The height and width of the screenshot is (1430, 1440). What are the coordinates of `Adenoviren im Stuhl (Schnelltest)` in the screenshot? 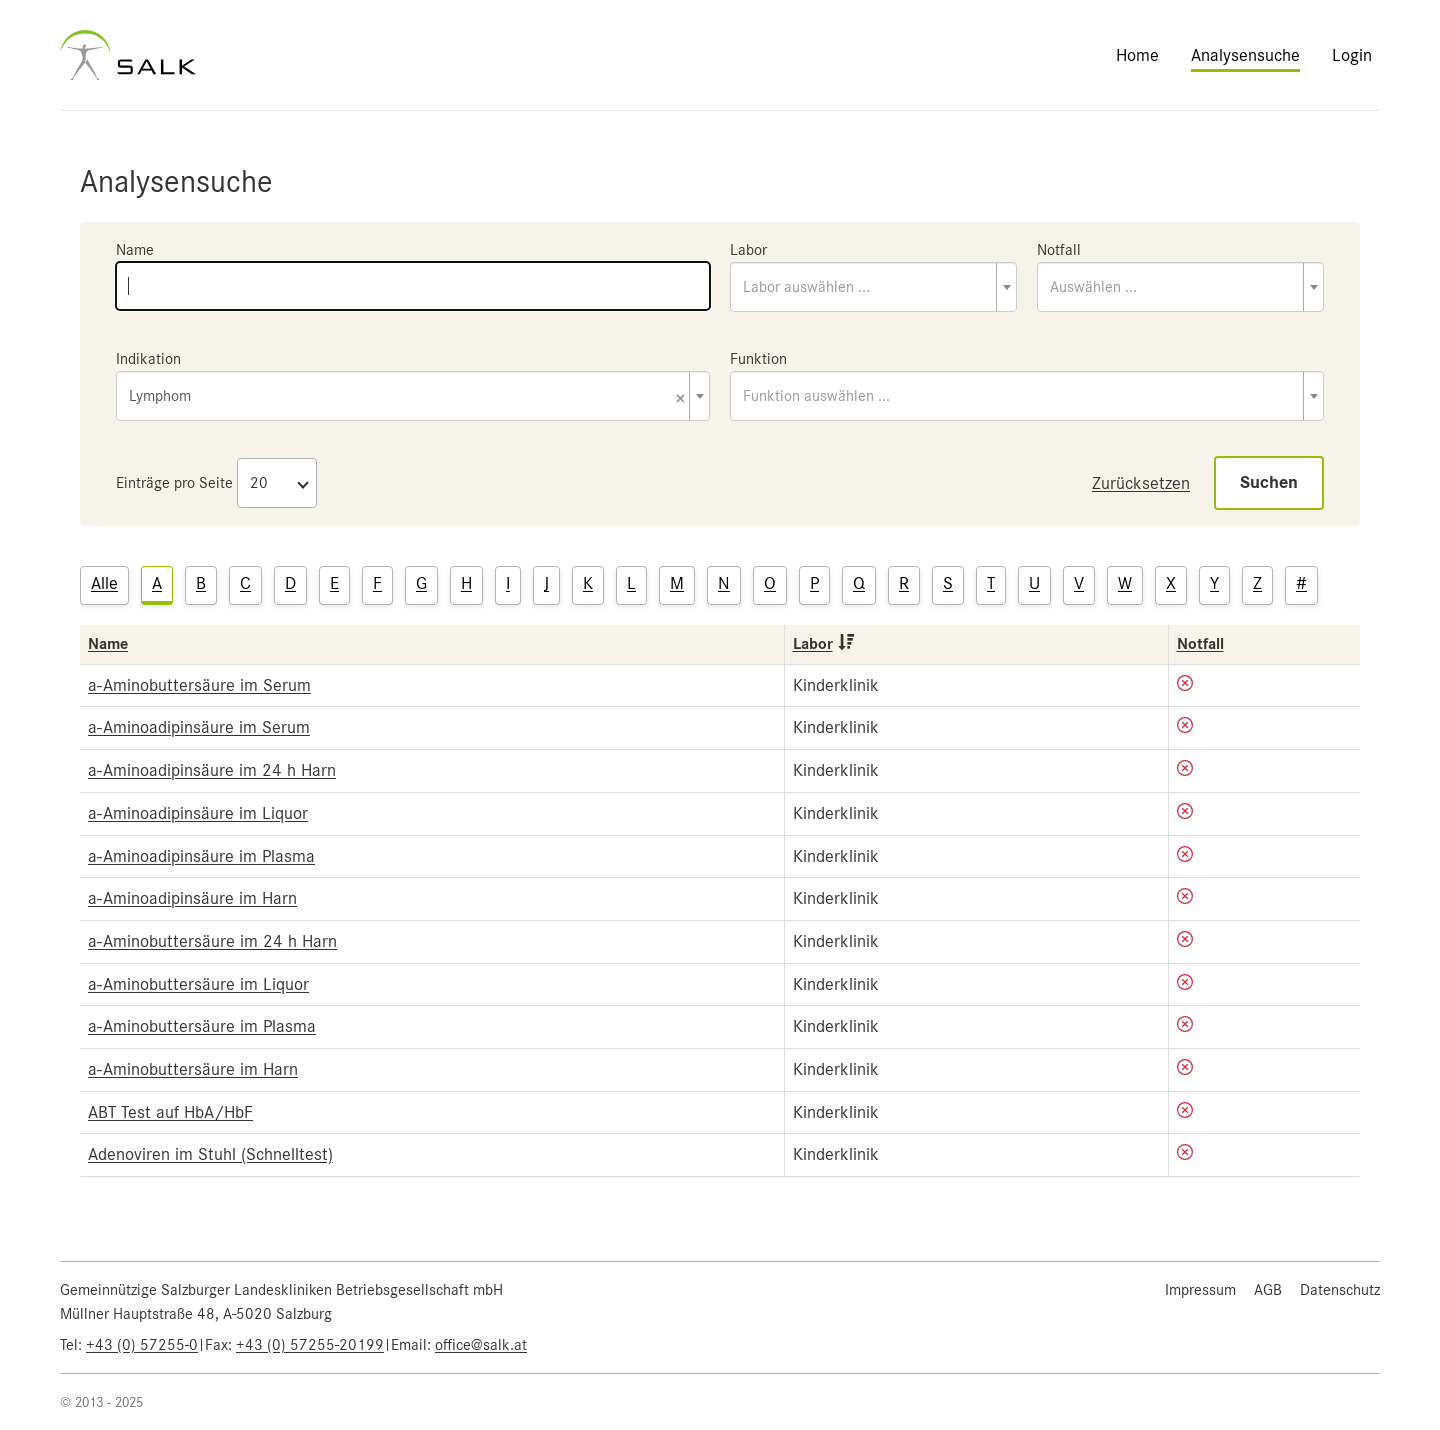 It's located at (210, 1154).